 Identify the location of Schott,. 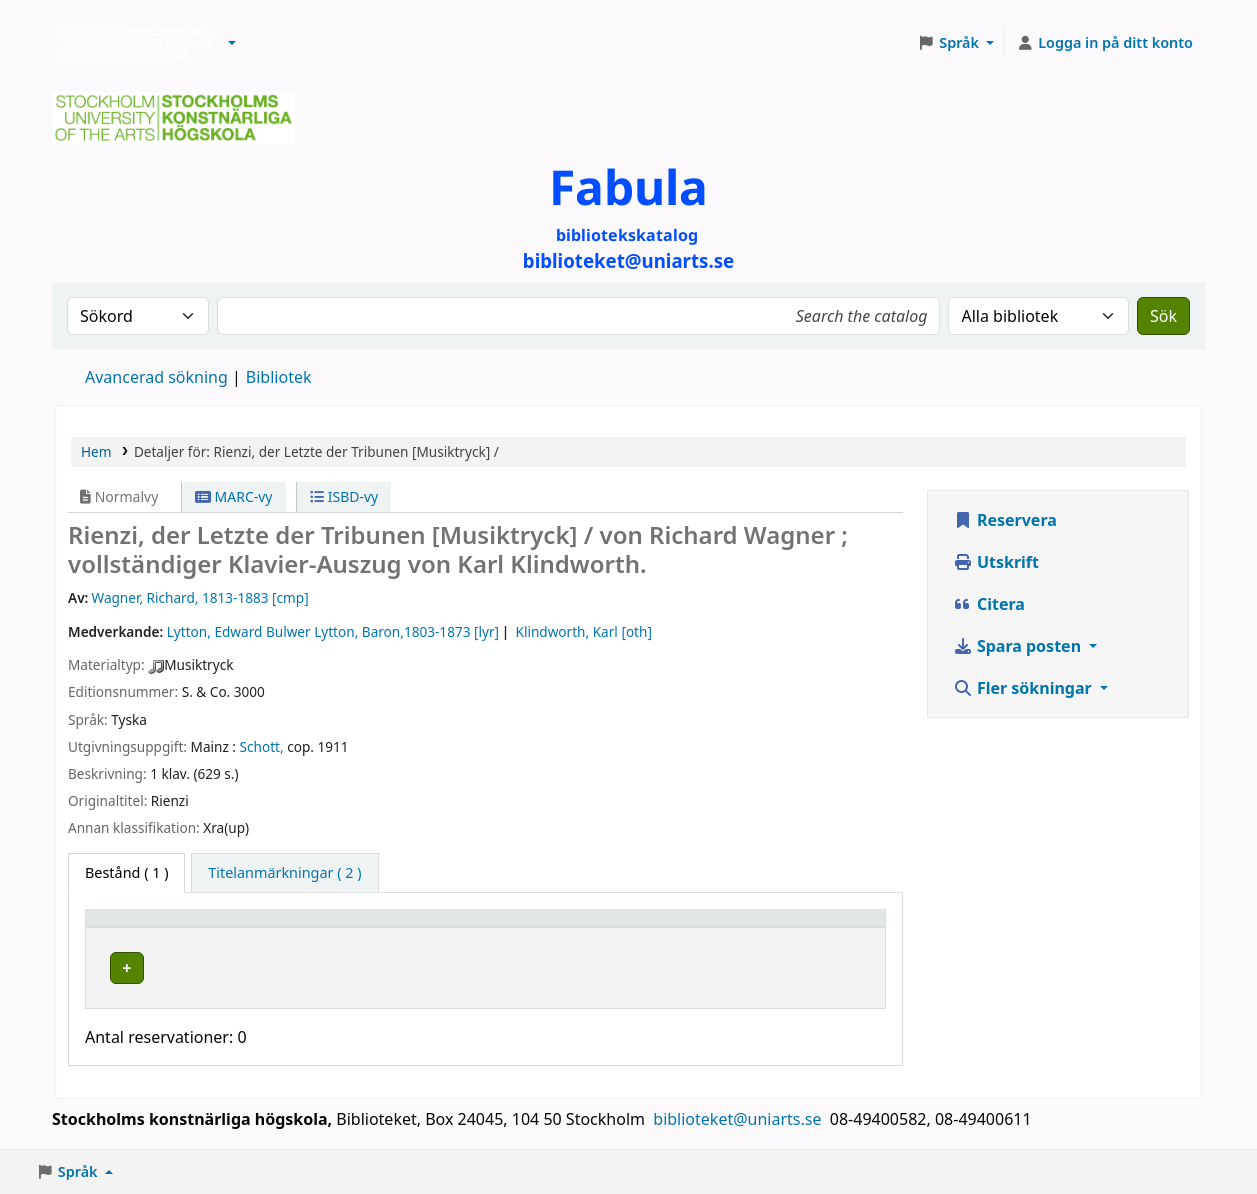
(262, 746).